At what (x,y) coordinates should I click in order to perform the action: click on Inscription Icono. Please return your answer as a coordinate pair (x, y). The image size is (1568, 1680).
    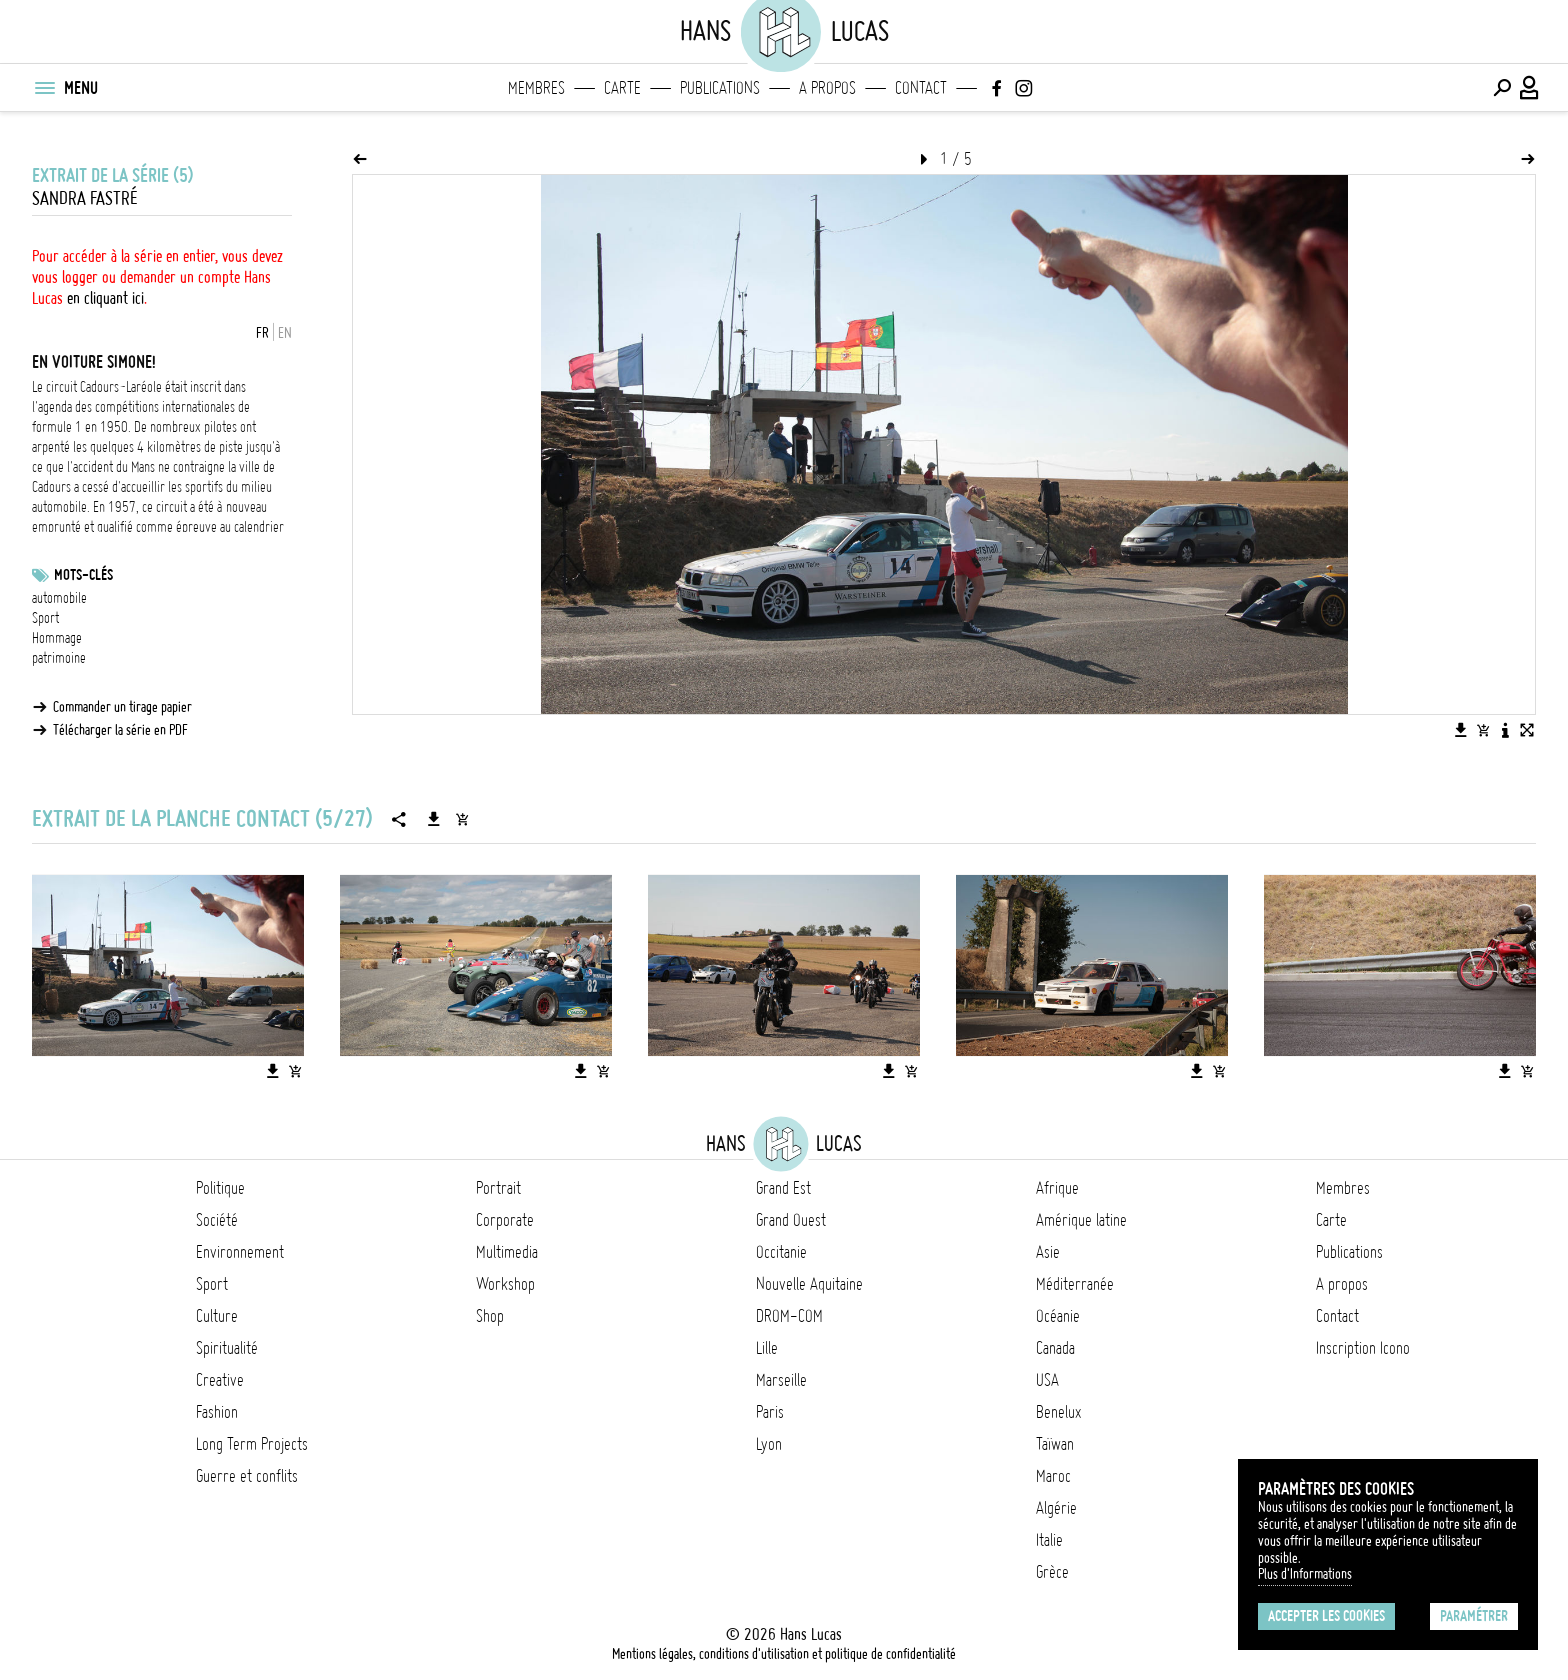
    Looking at the image, I should click on (1363, 1348).